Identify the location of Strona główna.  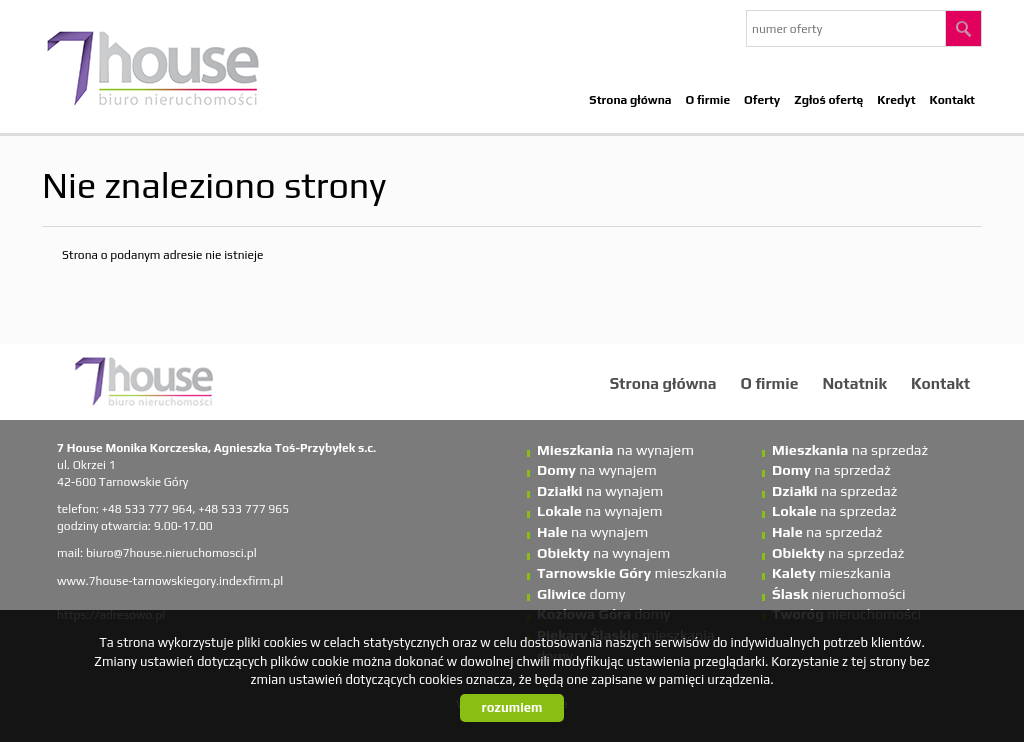
(630, 100).